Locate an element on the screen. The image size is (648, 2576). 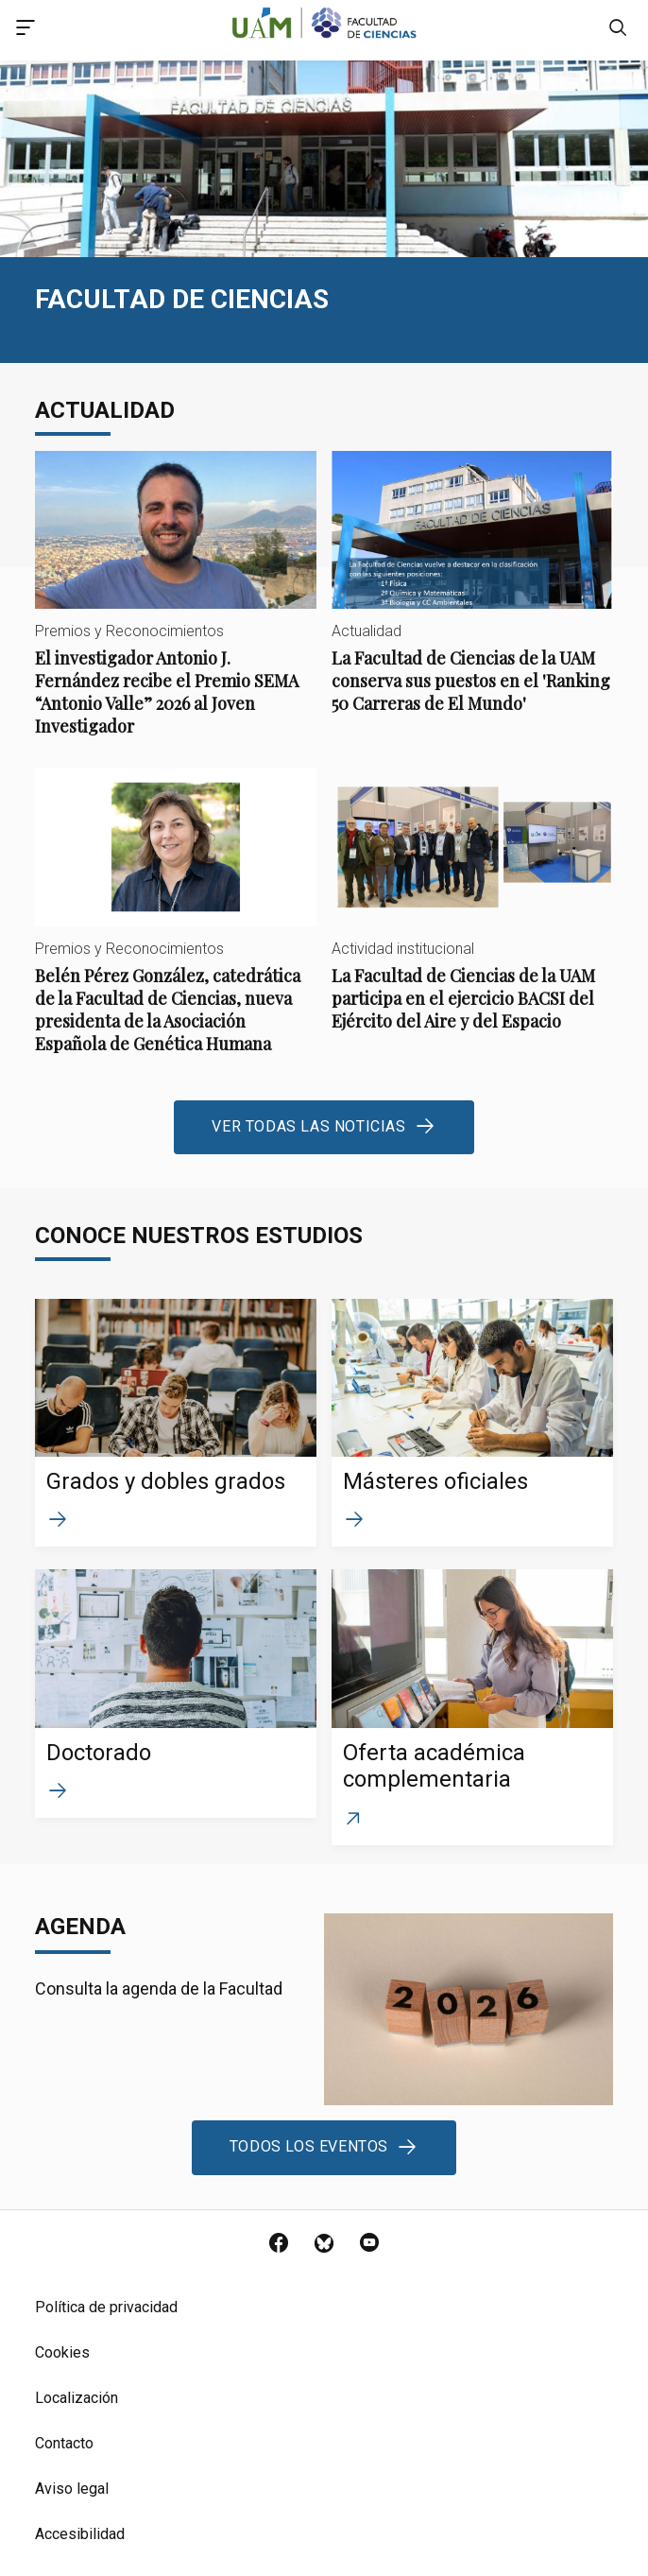
Política de privacidad is located at coordinates (106, 2307).